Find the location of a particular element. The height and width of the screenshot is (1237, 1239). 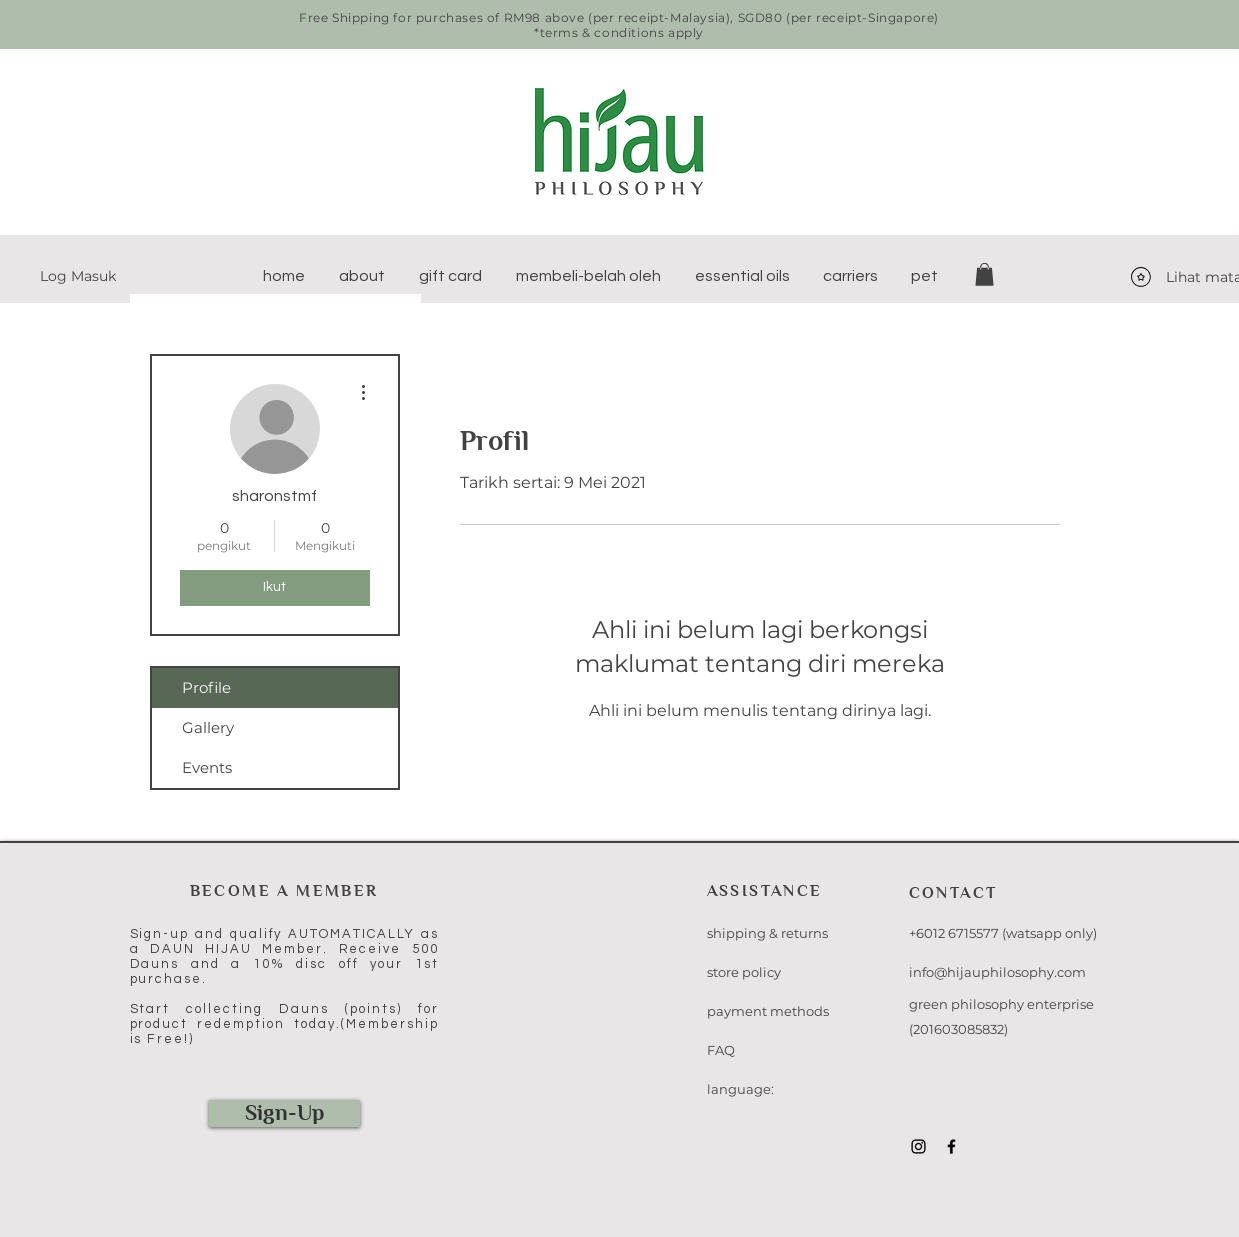

[Black Facebook Icon] is located at coordinates (951, 1146).